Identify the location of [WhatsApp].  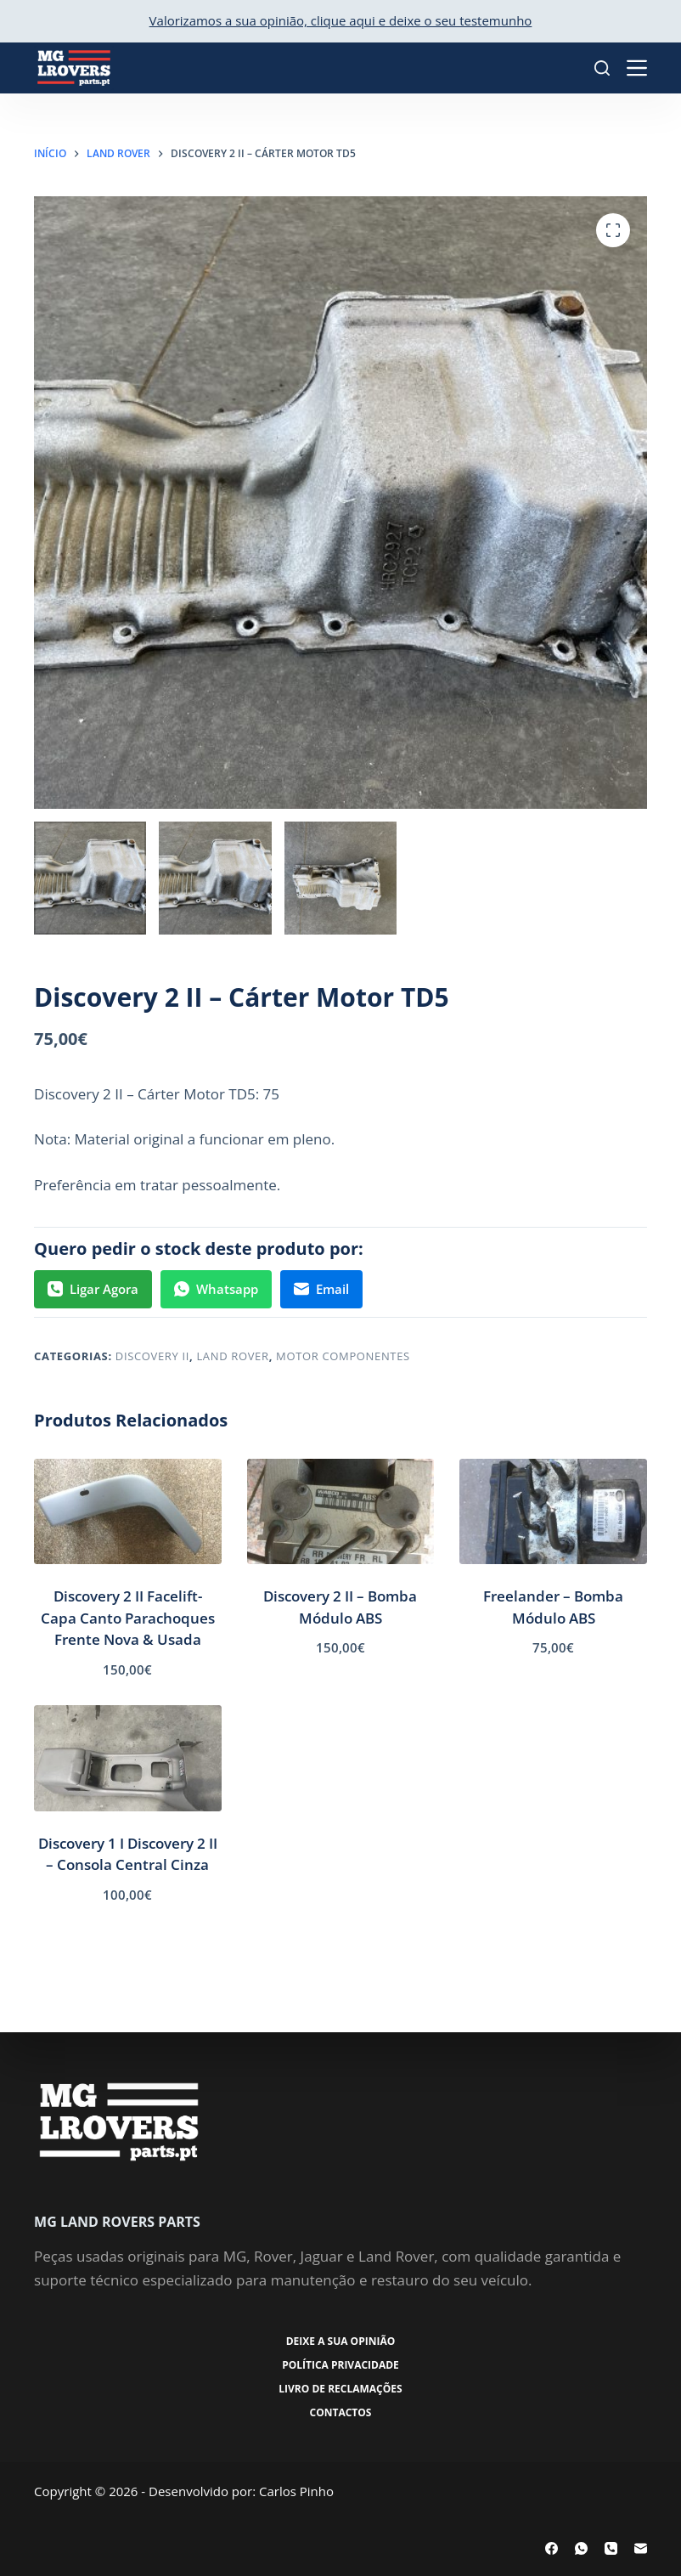
(581, 2548).